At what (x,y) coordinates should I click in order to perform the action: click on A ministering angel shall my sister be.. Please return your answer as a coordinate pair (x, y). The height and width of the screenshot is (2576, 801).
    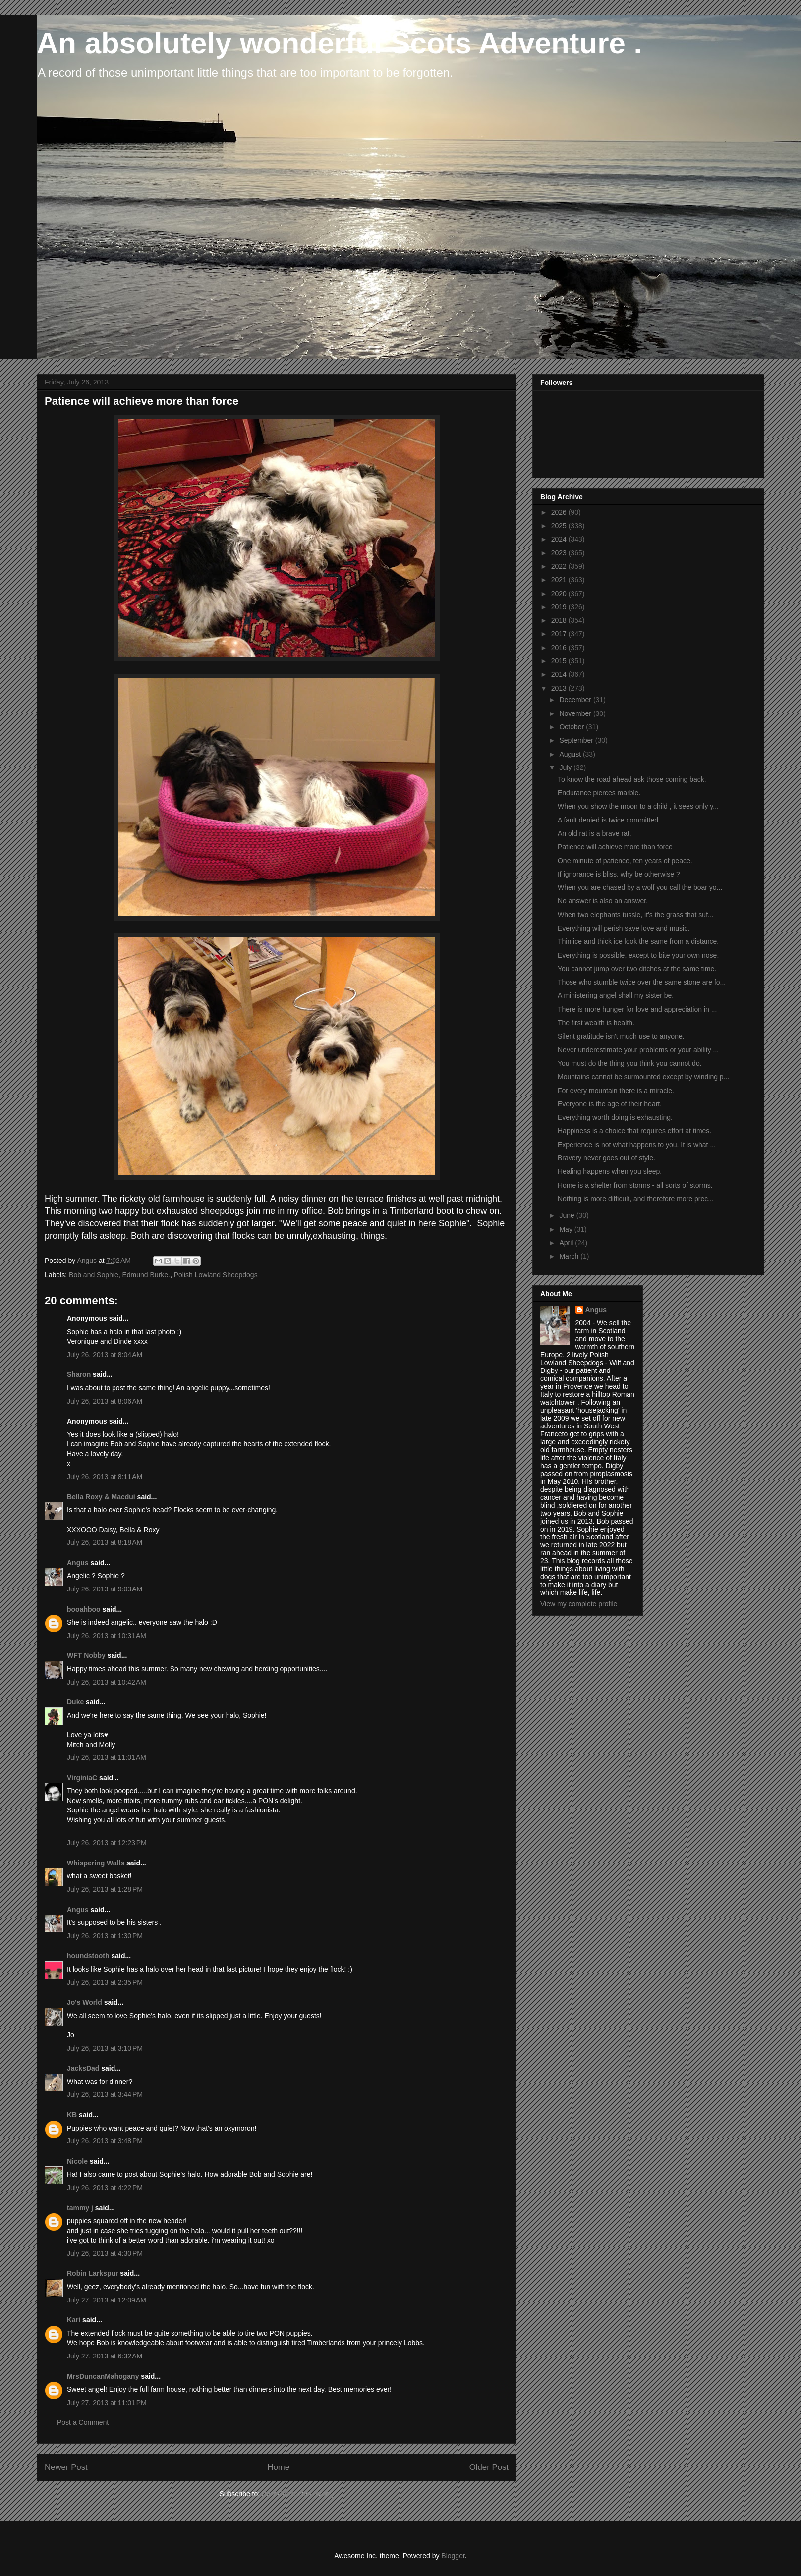
    Looking at the image, I should click on (616, 995).